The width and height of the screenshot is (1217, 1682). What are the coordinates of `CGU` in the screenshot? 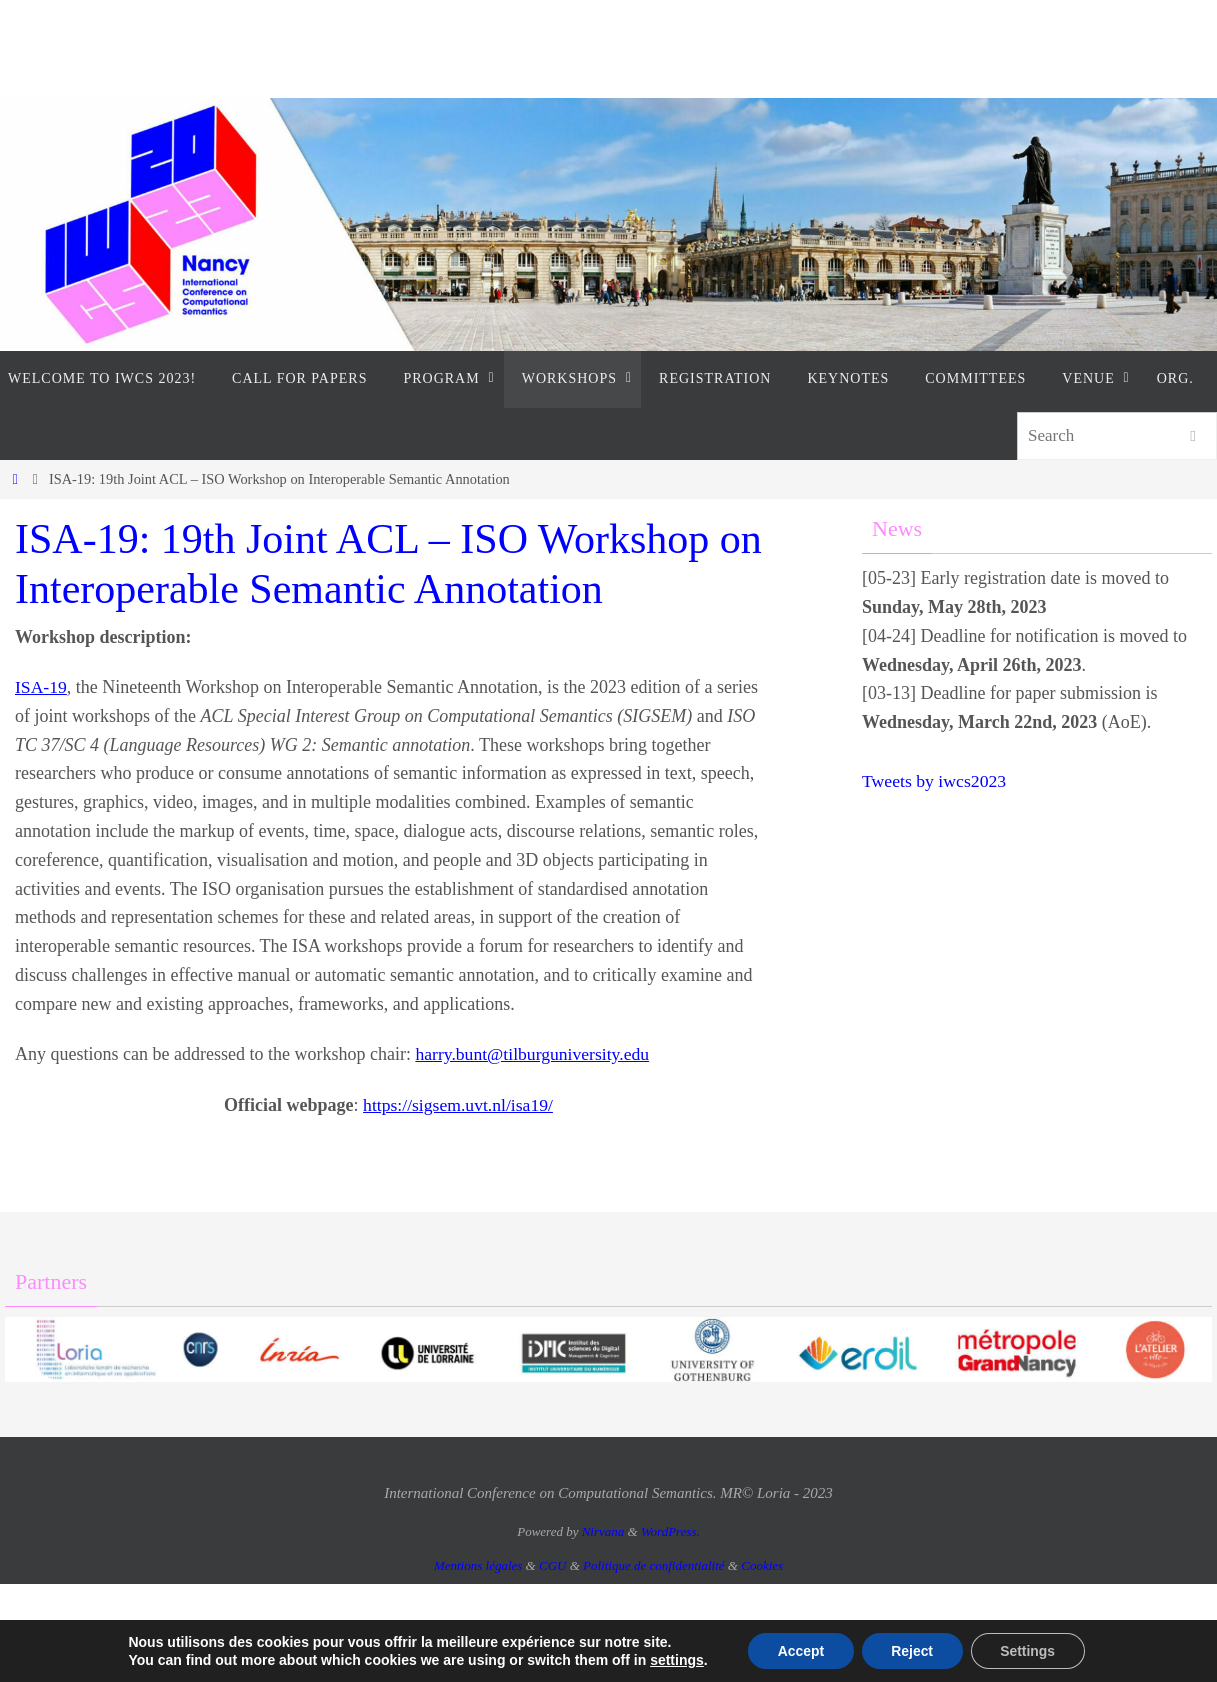 It's located at (552, 1565).